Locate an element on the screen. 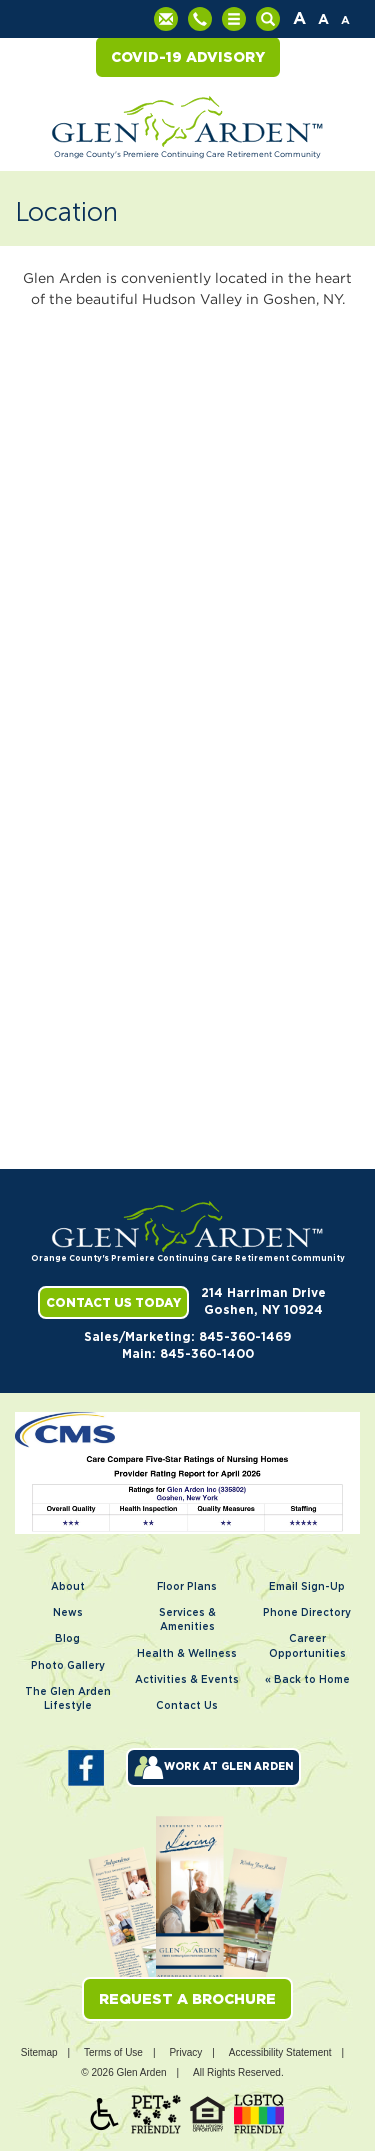 Image resolution: width=375 pixels, height=2151 pixels. Phone Directory is located at coordinates (307, 1613).